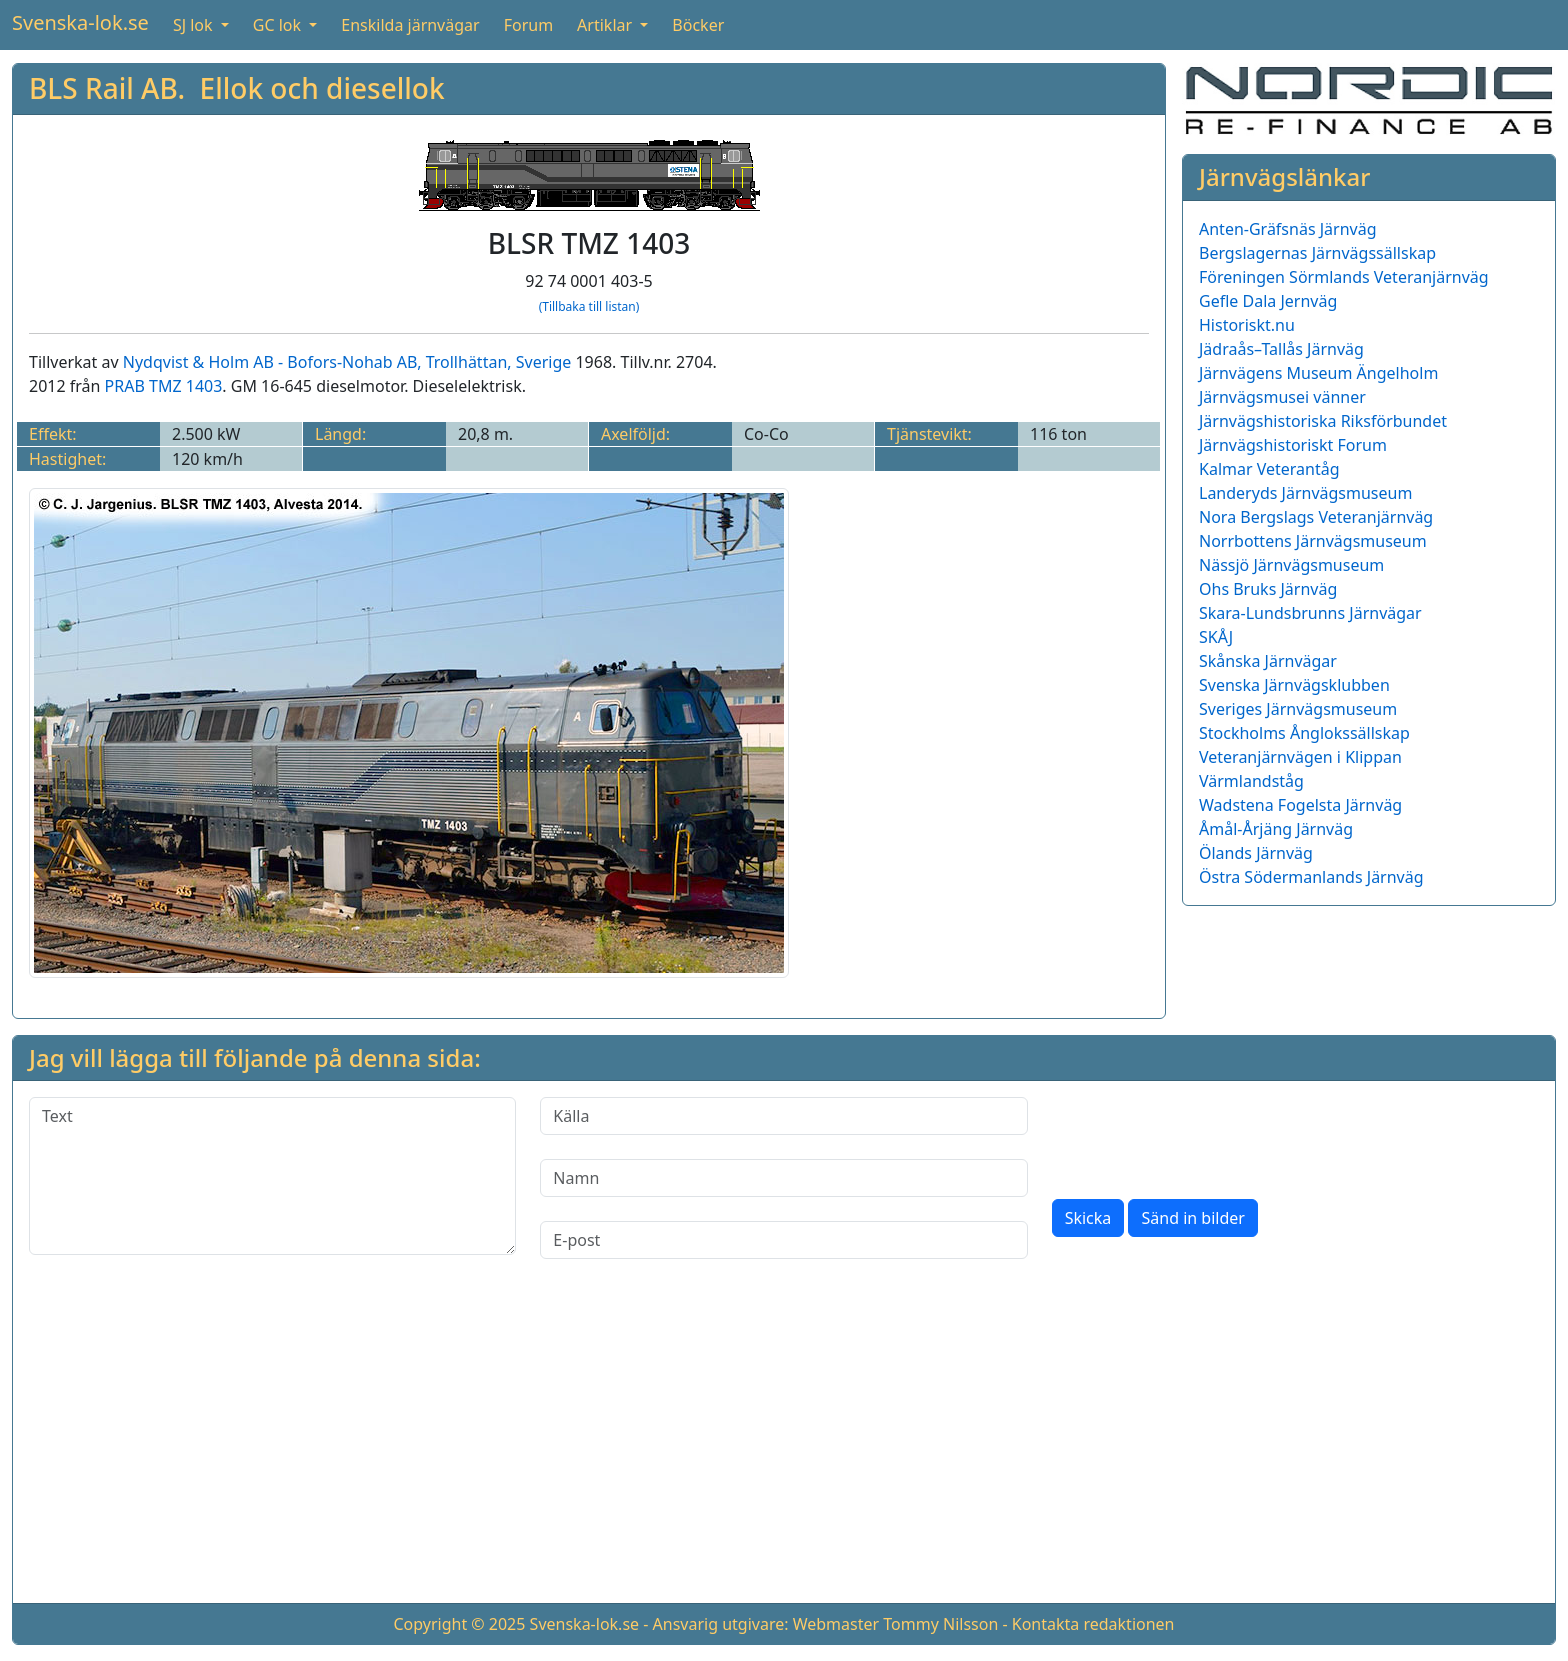 The image size is (1568, 1661). I want to click on Norrbottens Järnvägsmuseum, so click(1313, 541).